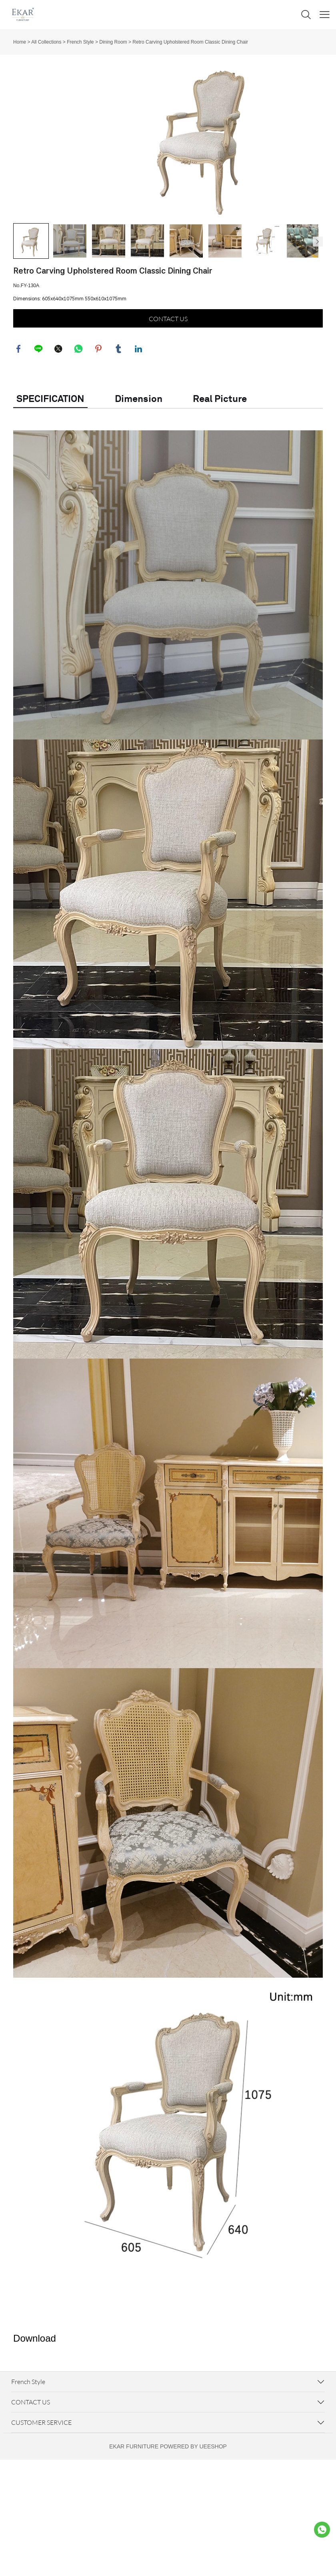 The width and height of the screenshot is (336, 2576). Describe the element at coordinates (168, 394) in the screenshot. I see `CONTACT US` at that location.